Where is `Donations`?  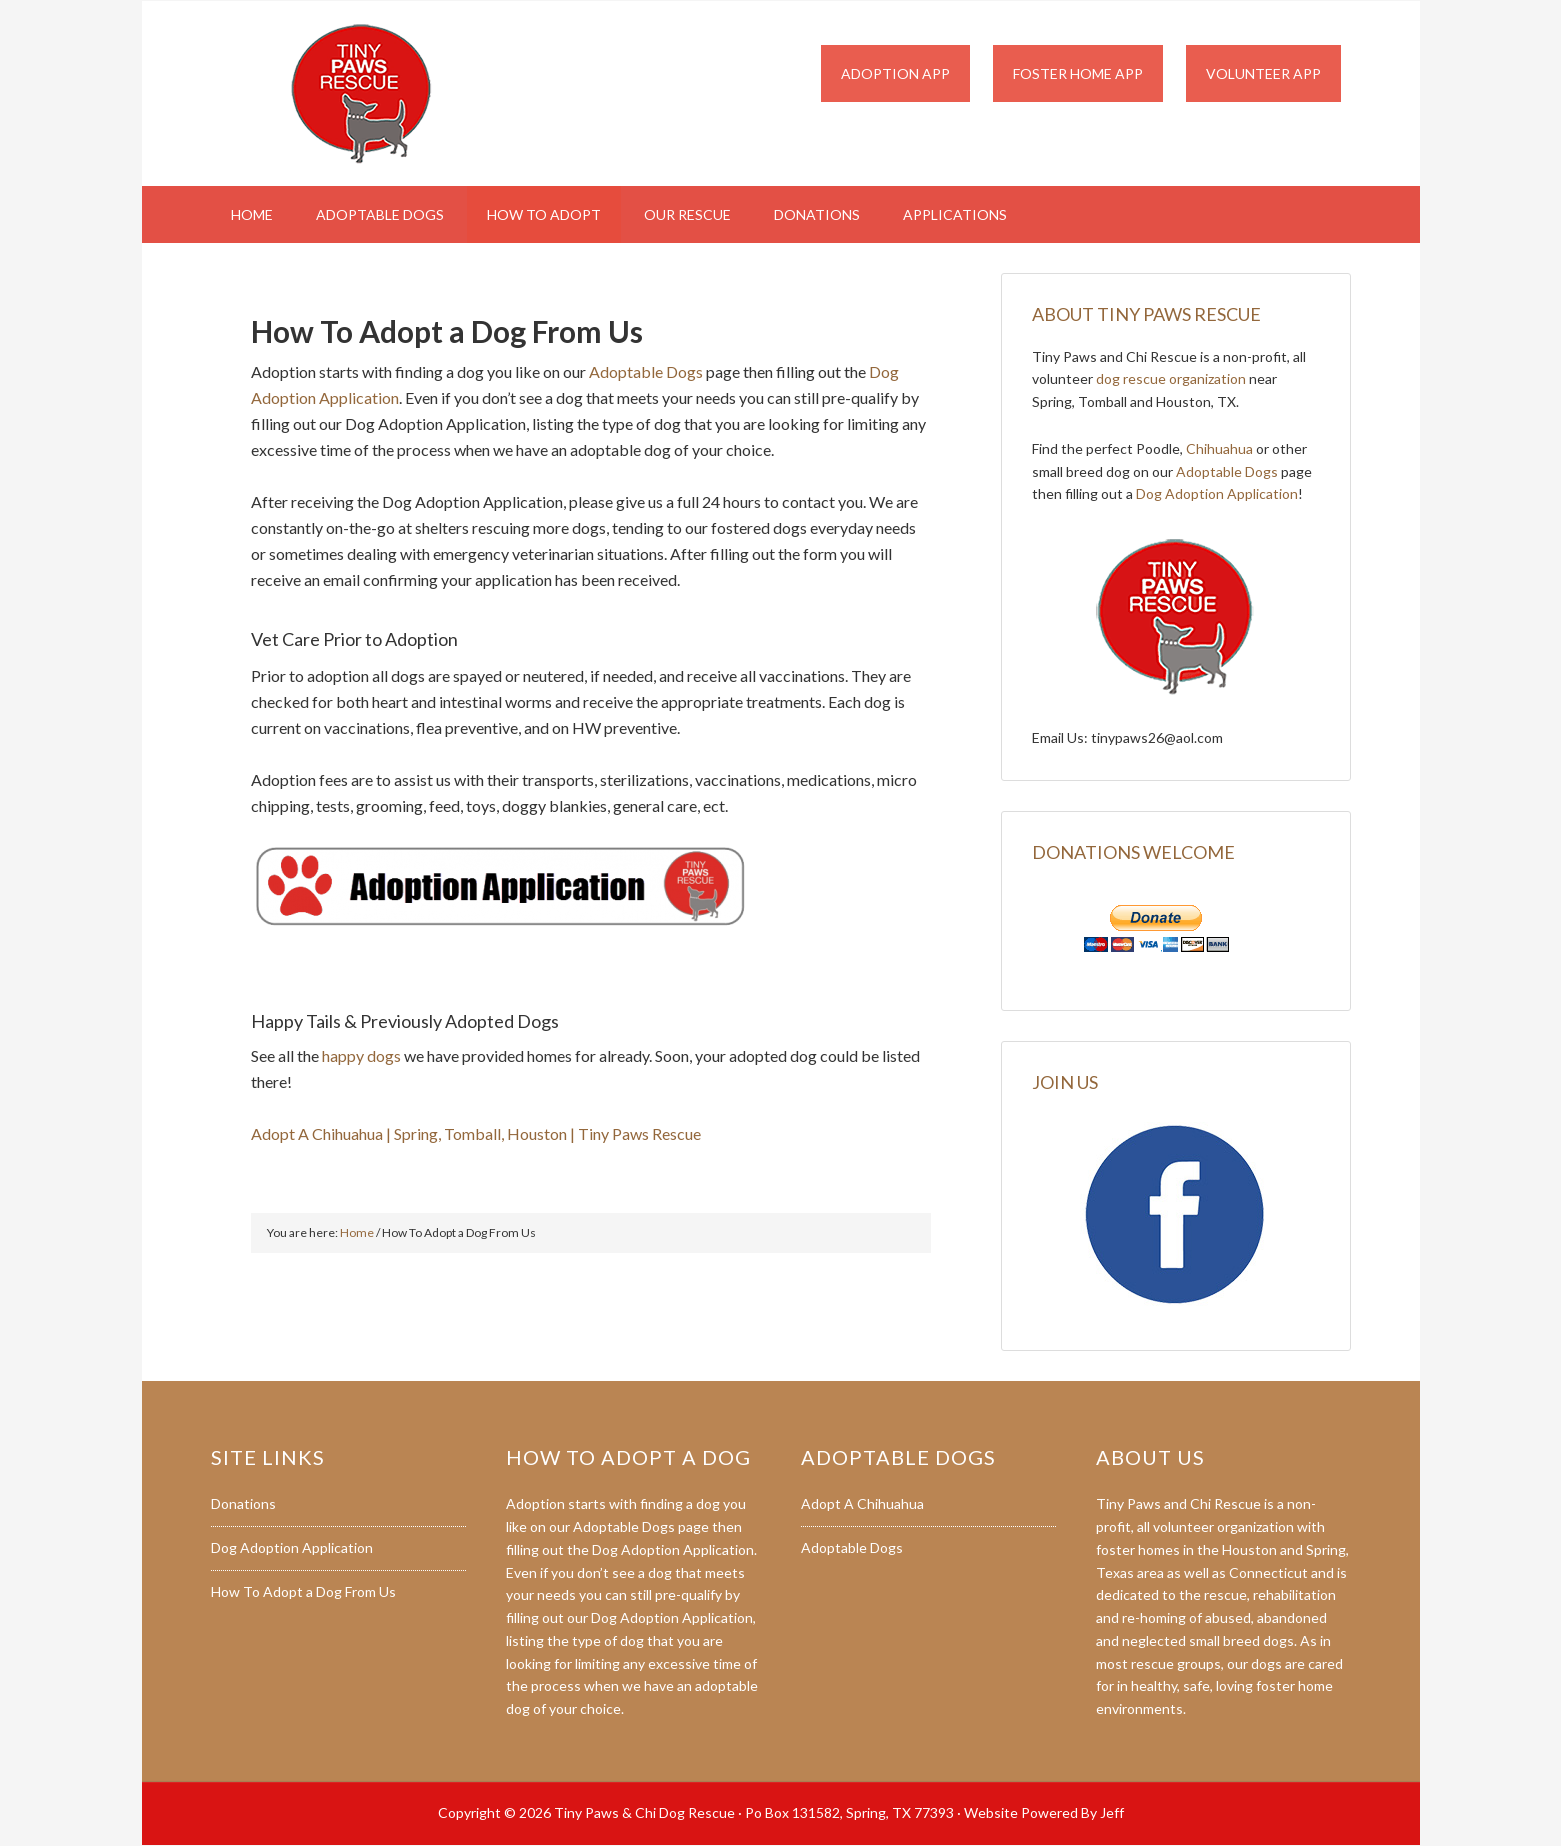
Donations is located at coordinates (243, 1503).